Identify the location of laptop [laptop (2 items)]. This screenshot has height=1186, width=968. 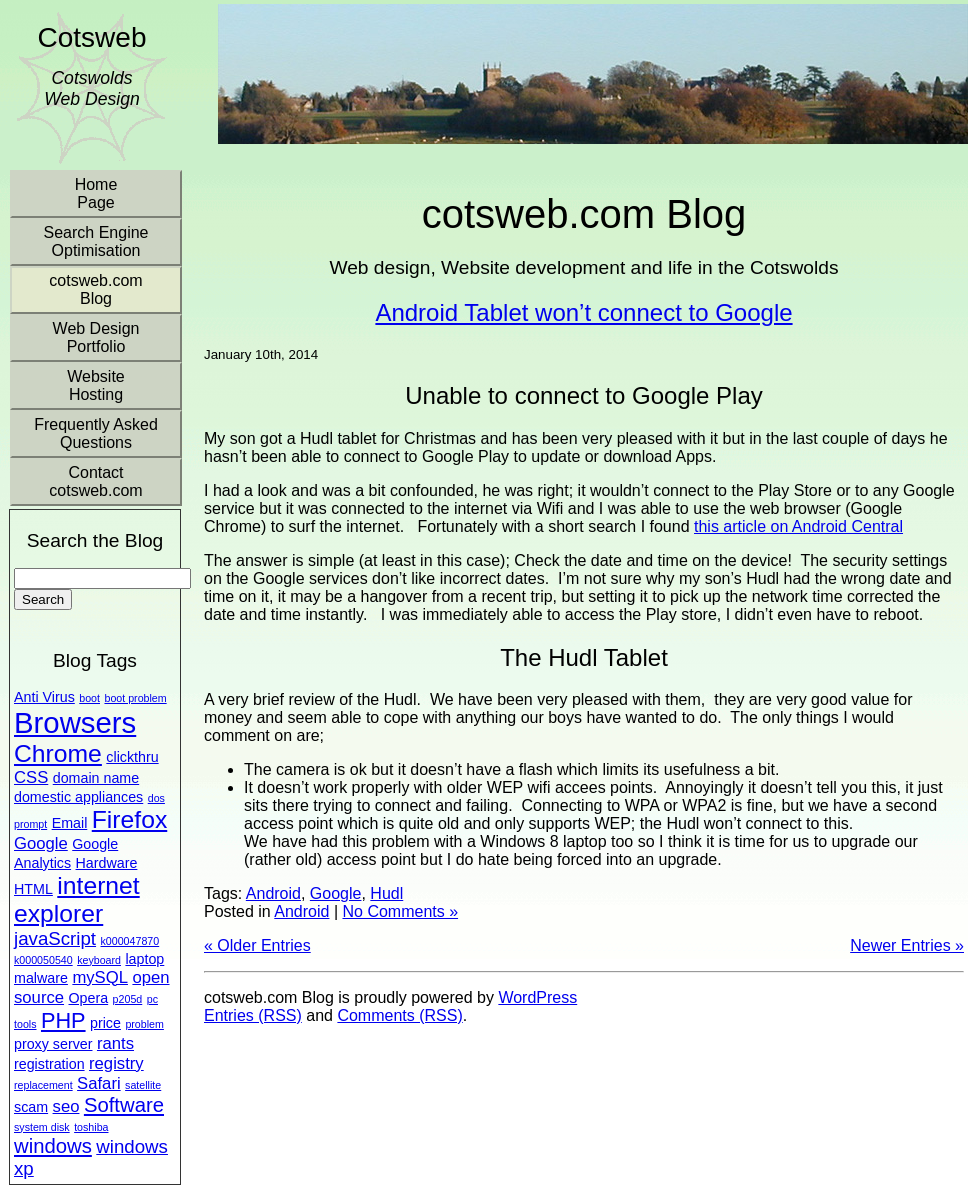
(144, 959).